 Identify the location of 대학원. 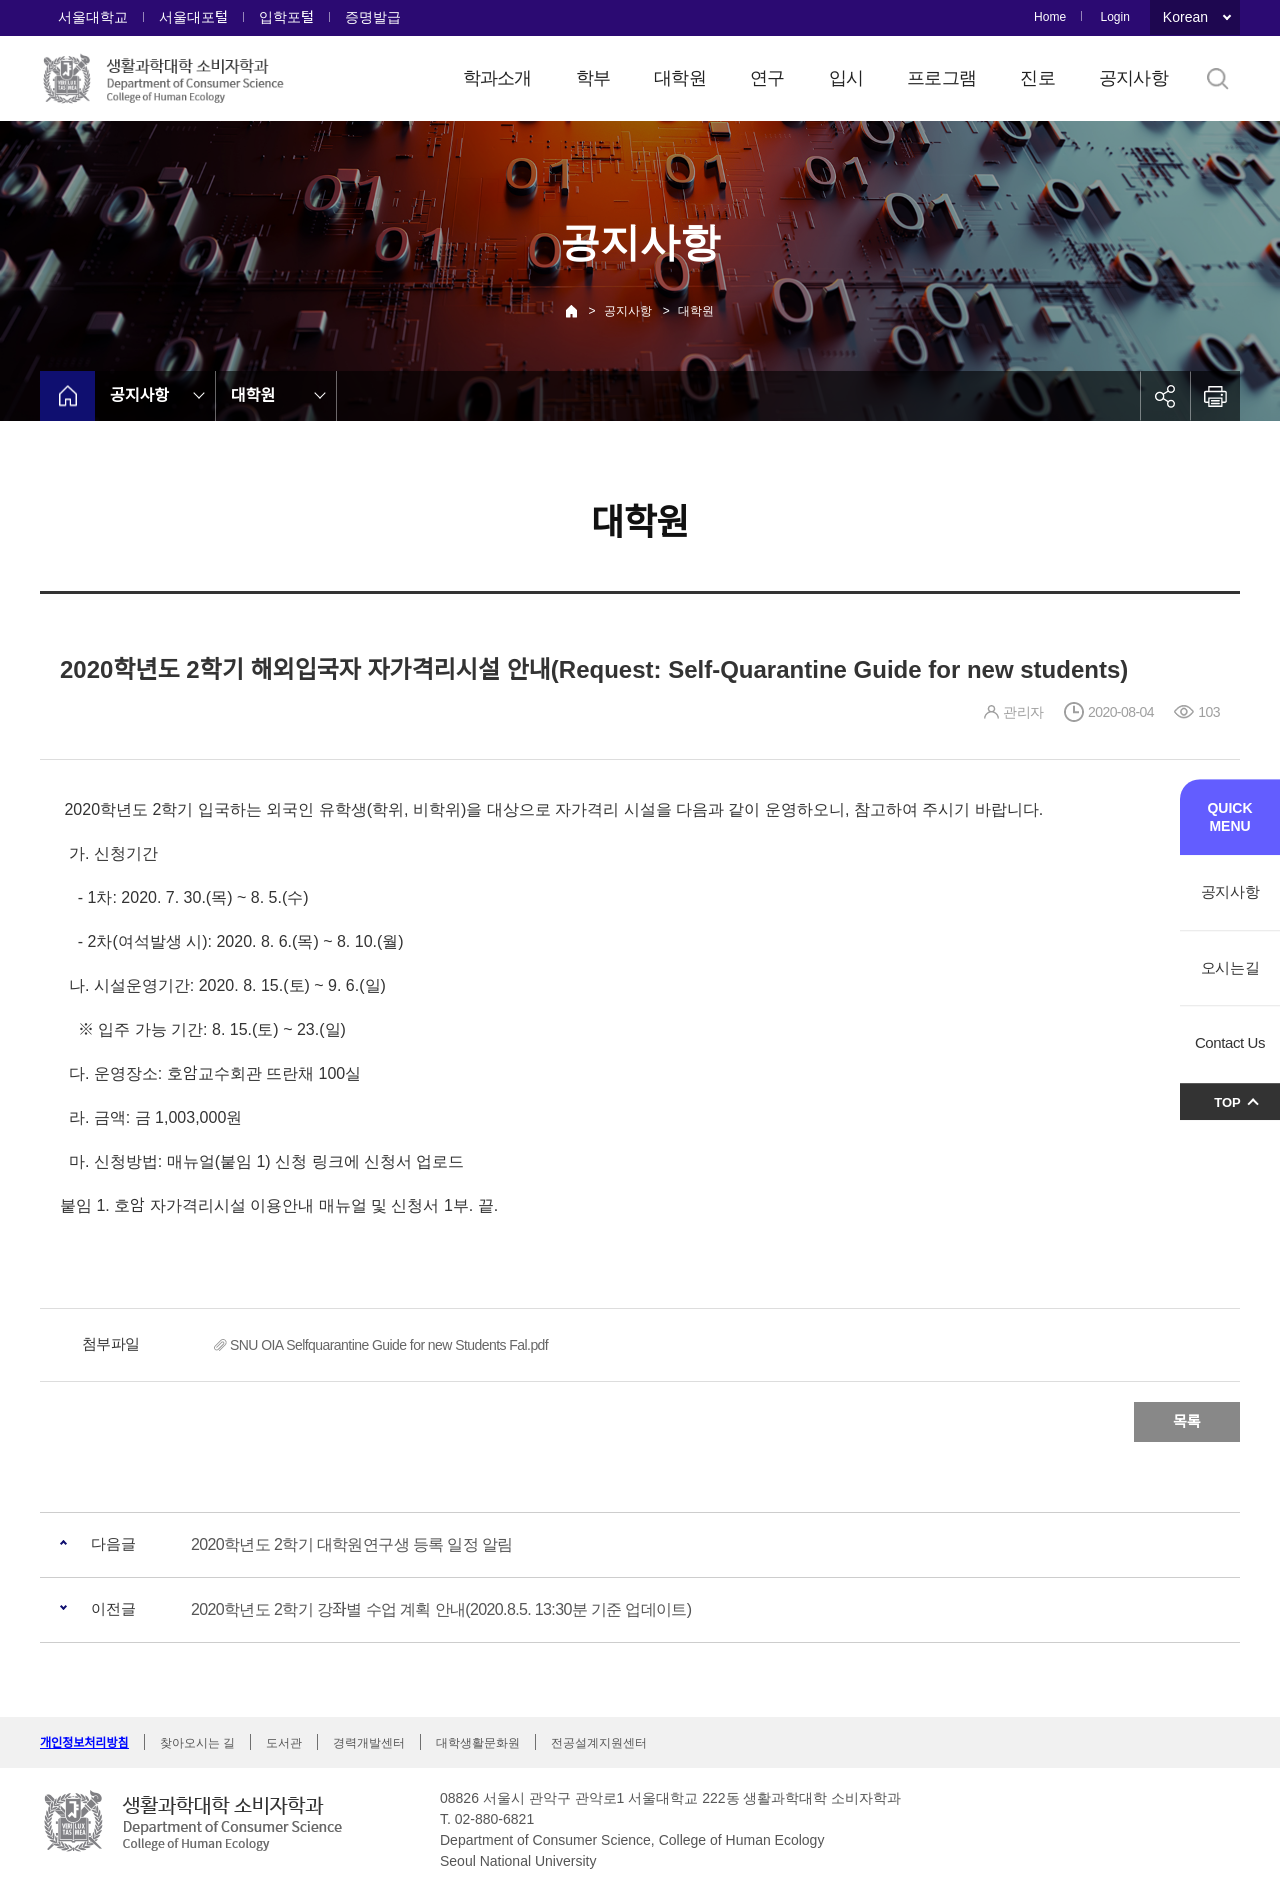
(680, 78).